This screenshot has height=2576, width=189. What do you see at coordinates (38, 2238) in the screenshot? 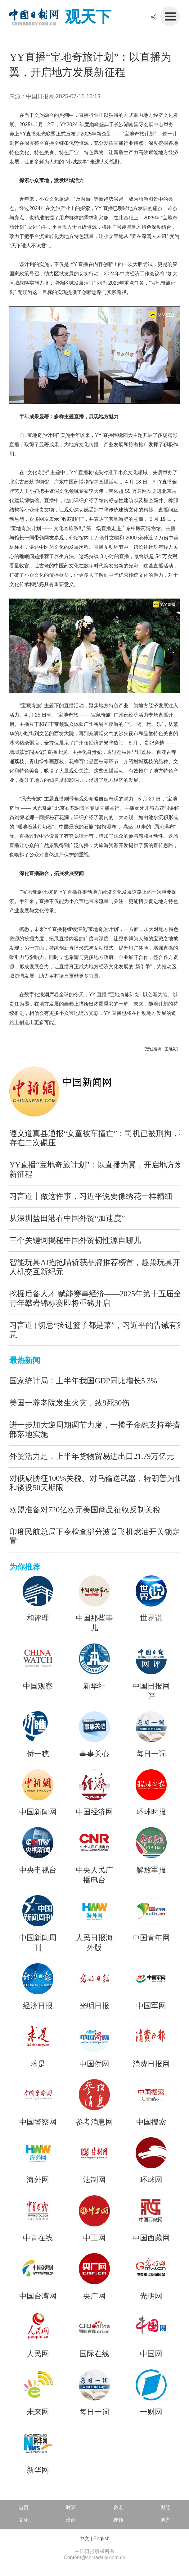
I see `中青在线` at bounding box center [38, 2238].